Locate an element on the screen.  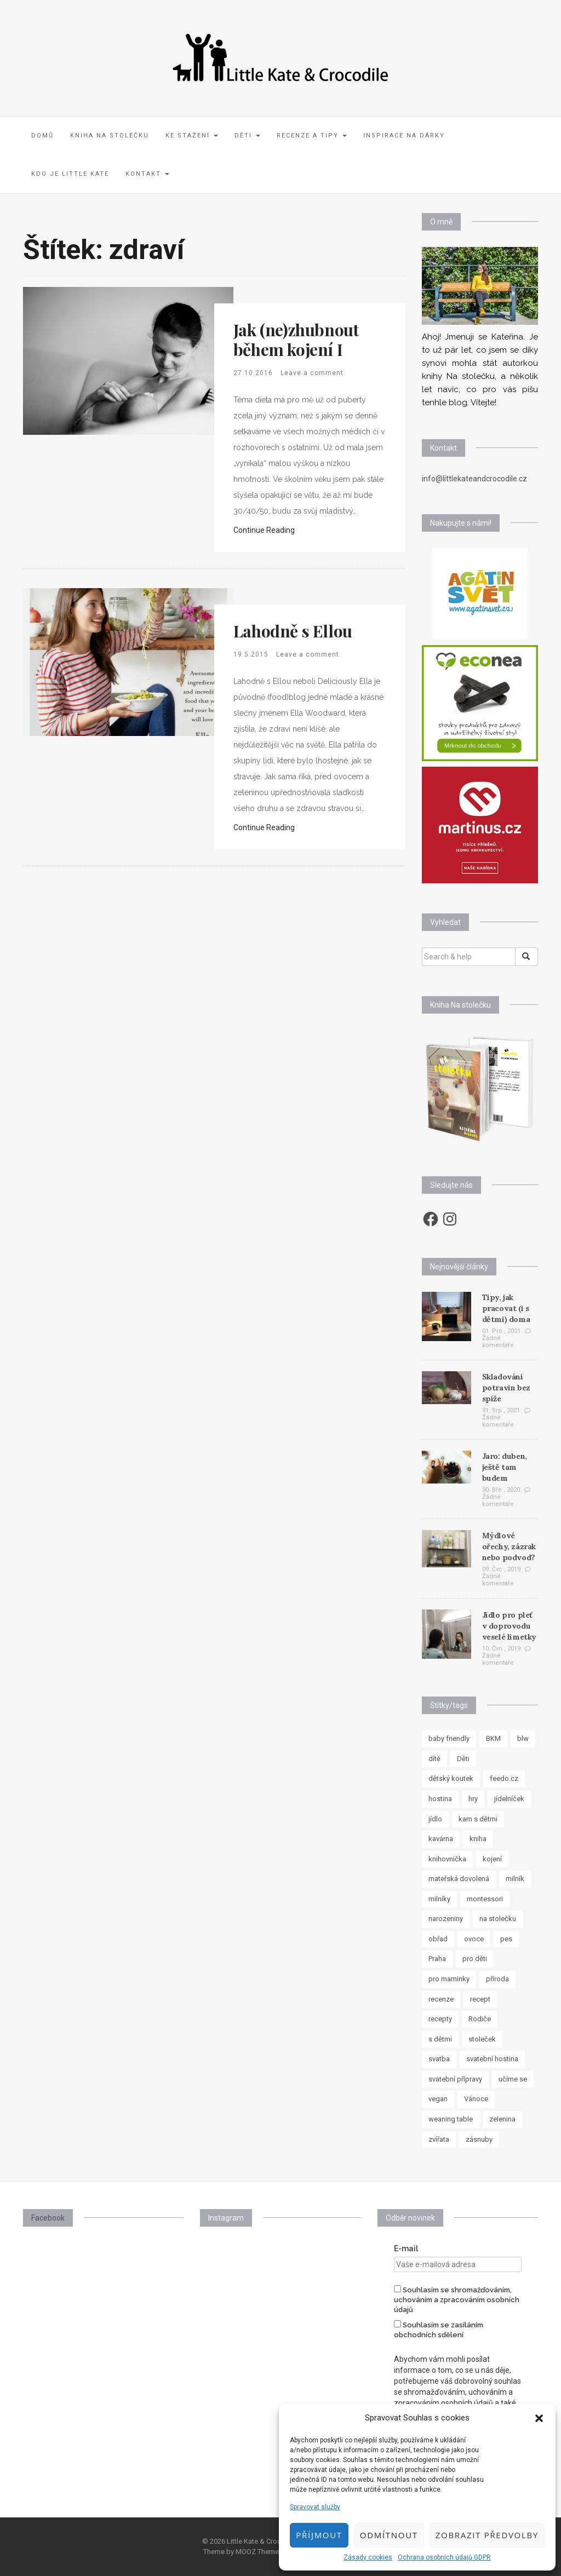
knihovnička [knihovnička (19 položek)] is located at coordinates (447, 1859).